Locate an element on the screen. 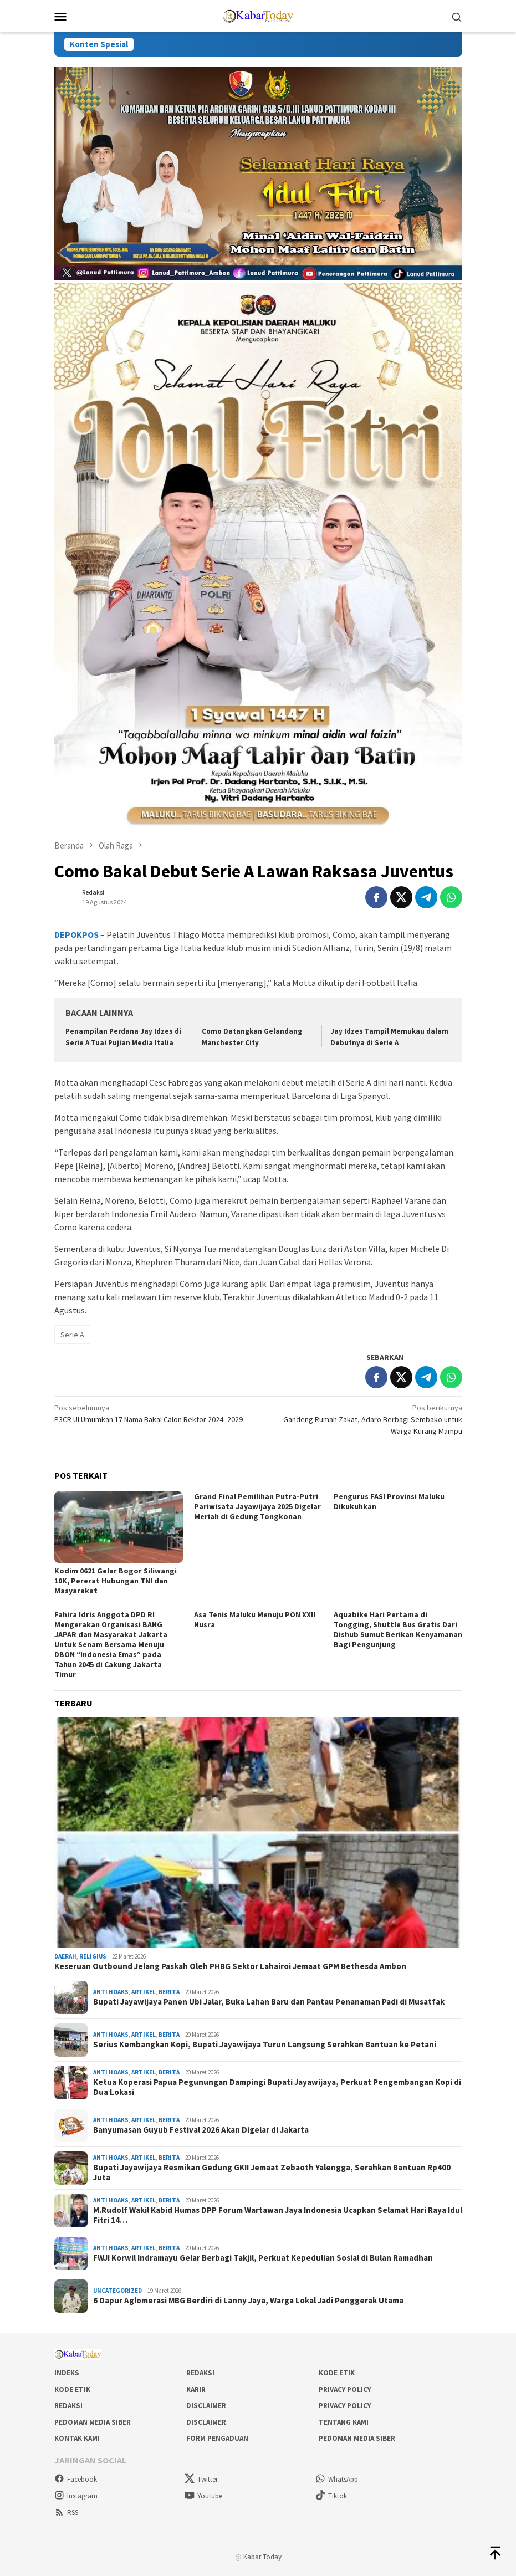 This screenshot has width=516, height=2576. Gandeng Rumah Zakat, Adaro Berbagi Sembako untuk Warga Kurang Mampu is located at coordinates (364, 1419).